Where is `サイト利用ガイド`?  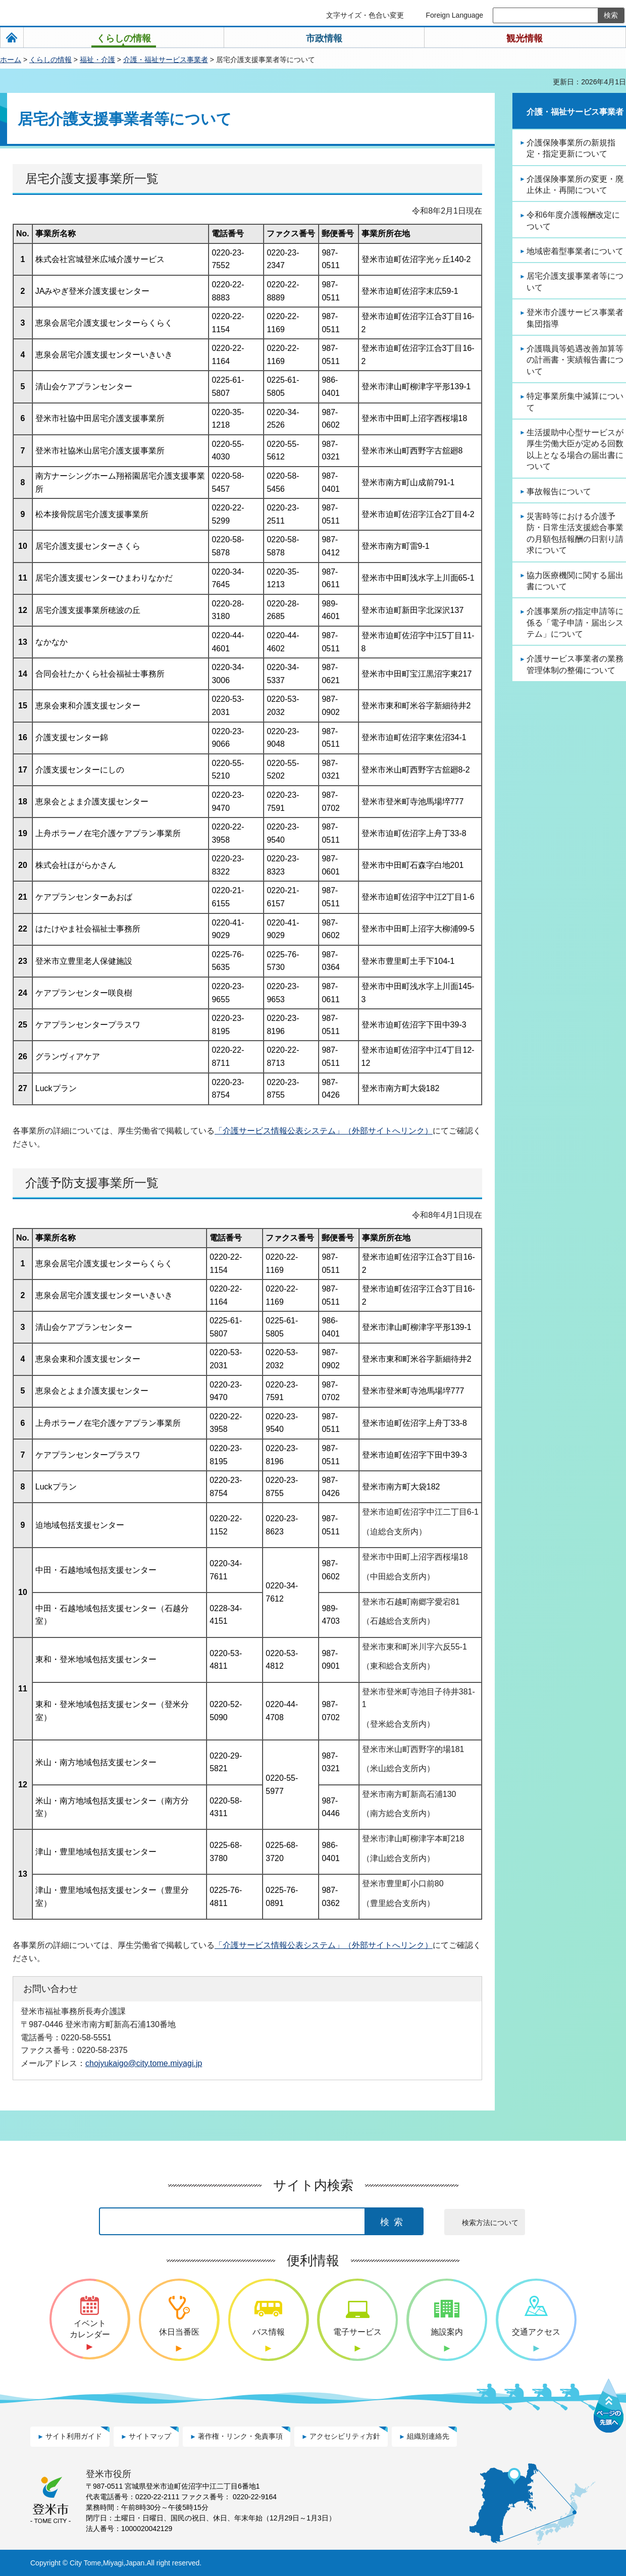 サイト利用ガイド is located at coordinates (73, 2436).